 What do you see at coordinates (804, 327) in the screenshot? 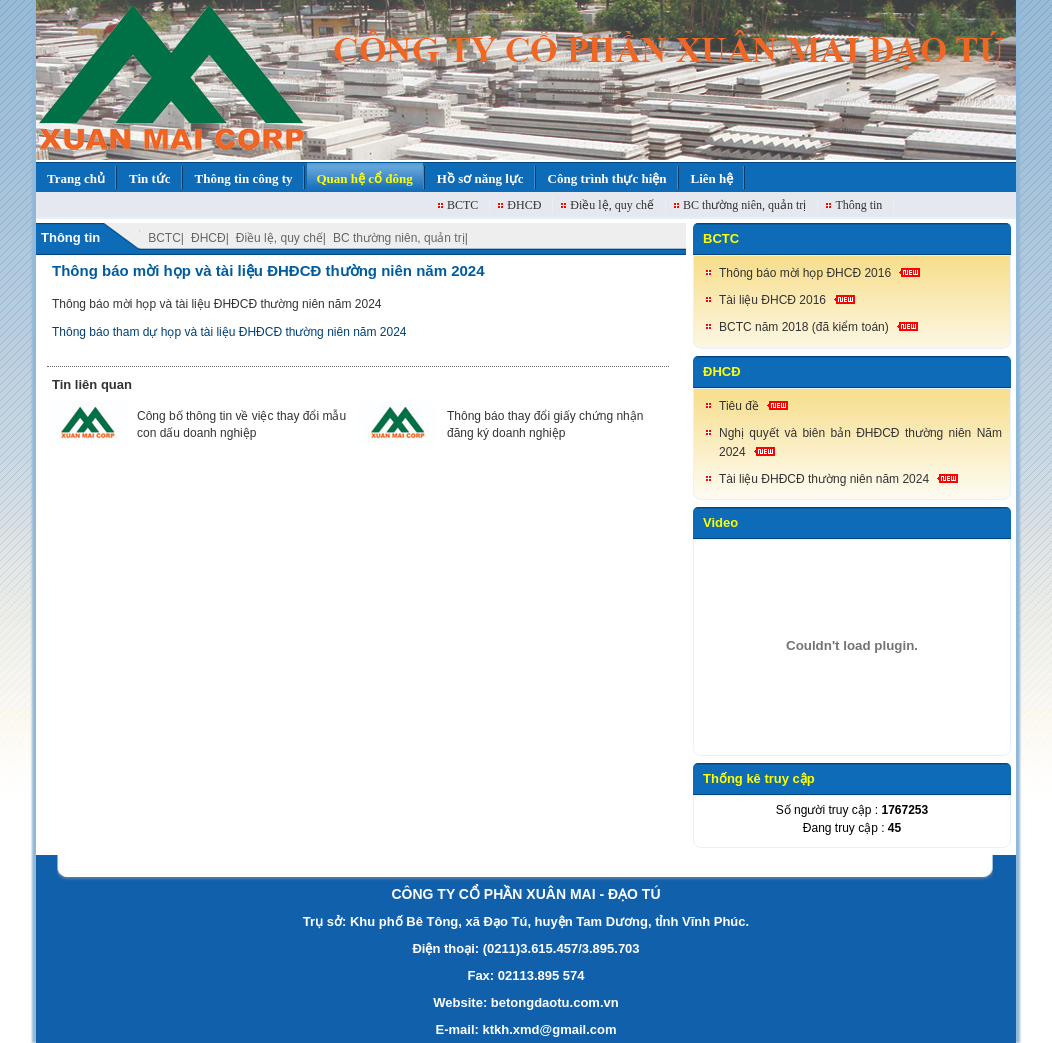
I see `BCTC năm 2018 (đã kiểm toán)` at bounding box center [804, 327].